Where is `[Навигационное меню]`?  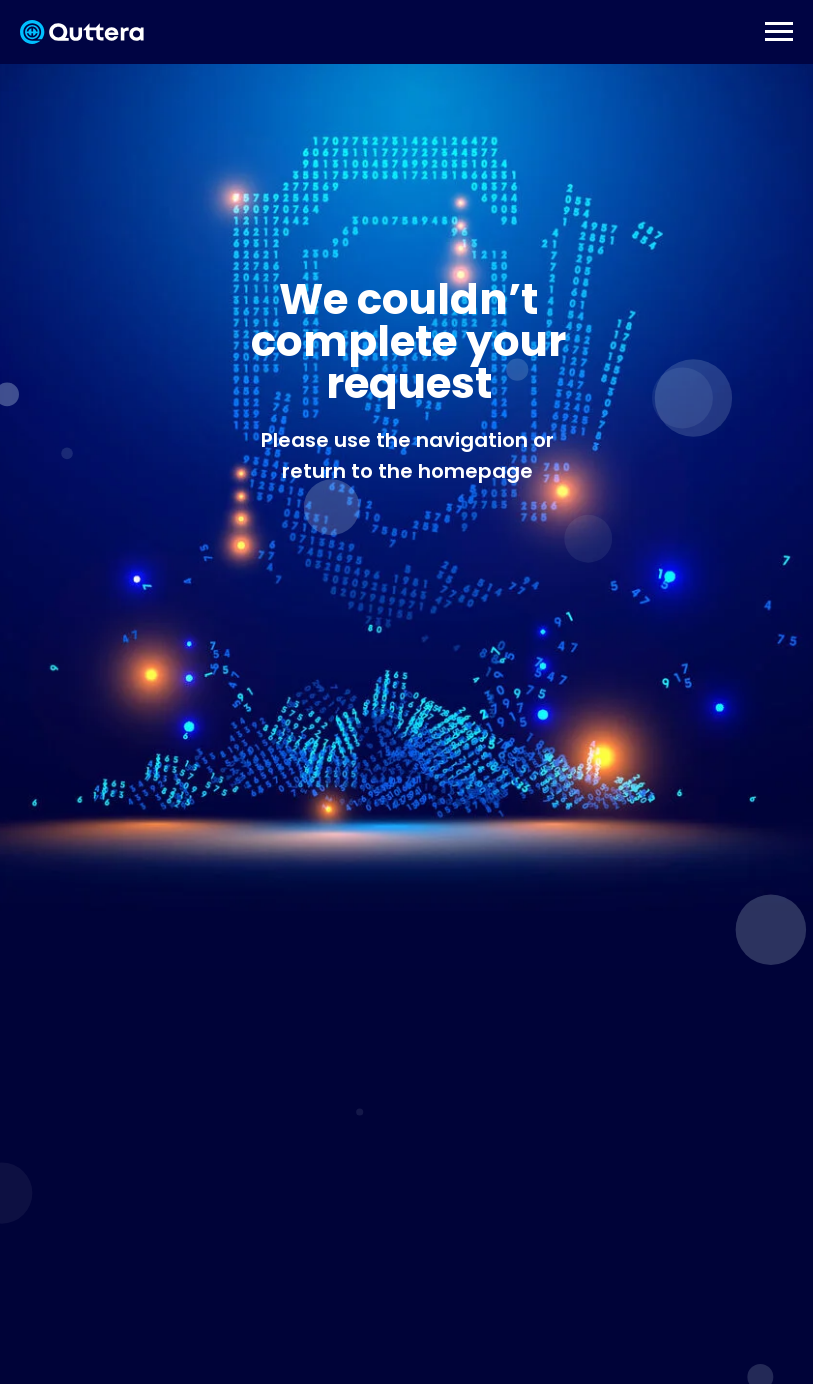 [Навигационное меню] is located at coordinates (779, 32).